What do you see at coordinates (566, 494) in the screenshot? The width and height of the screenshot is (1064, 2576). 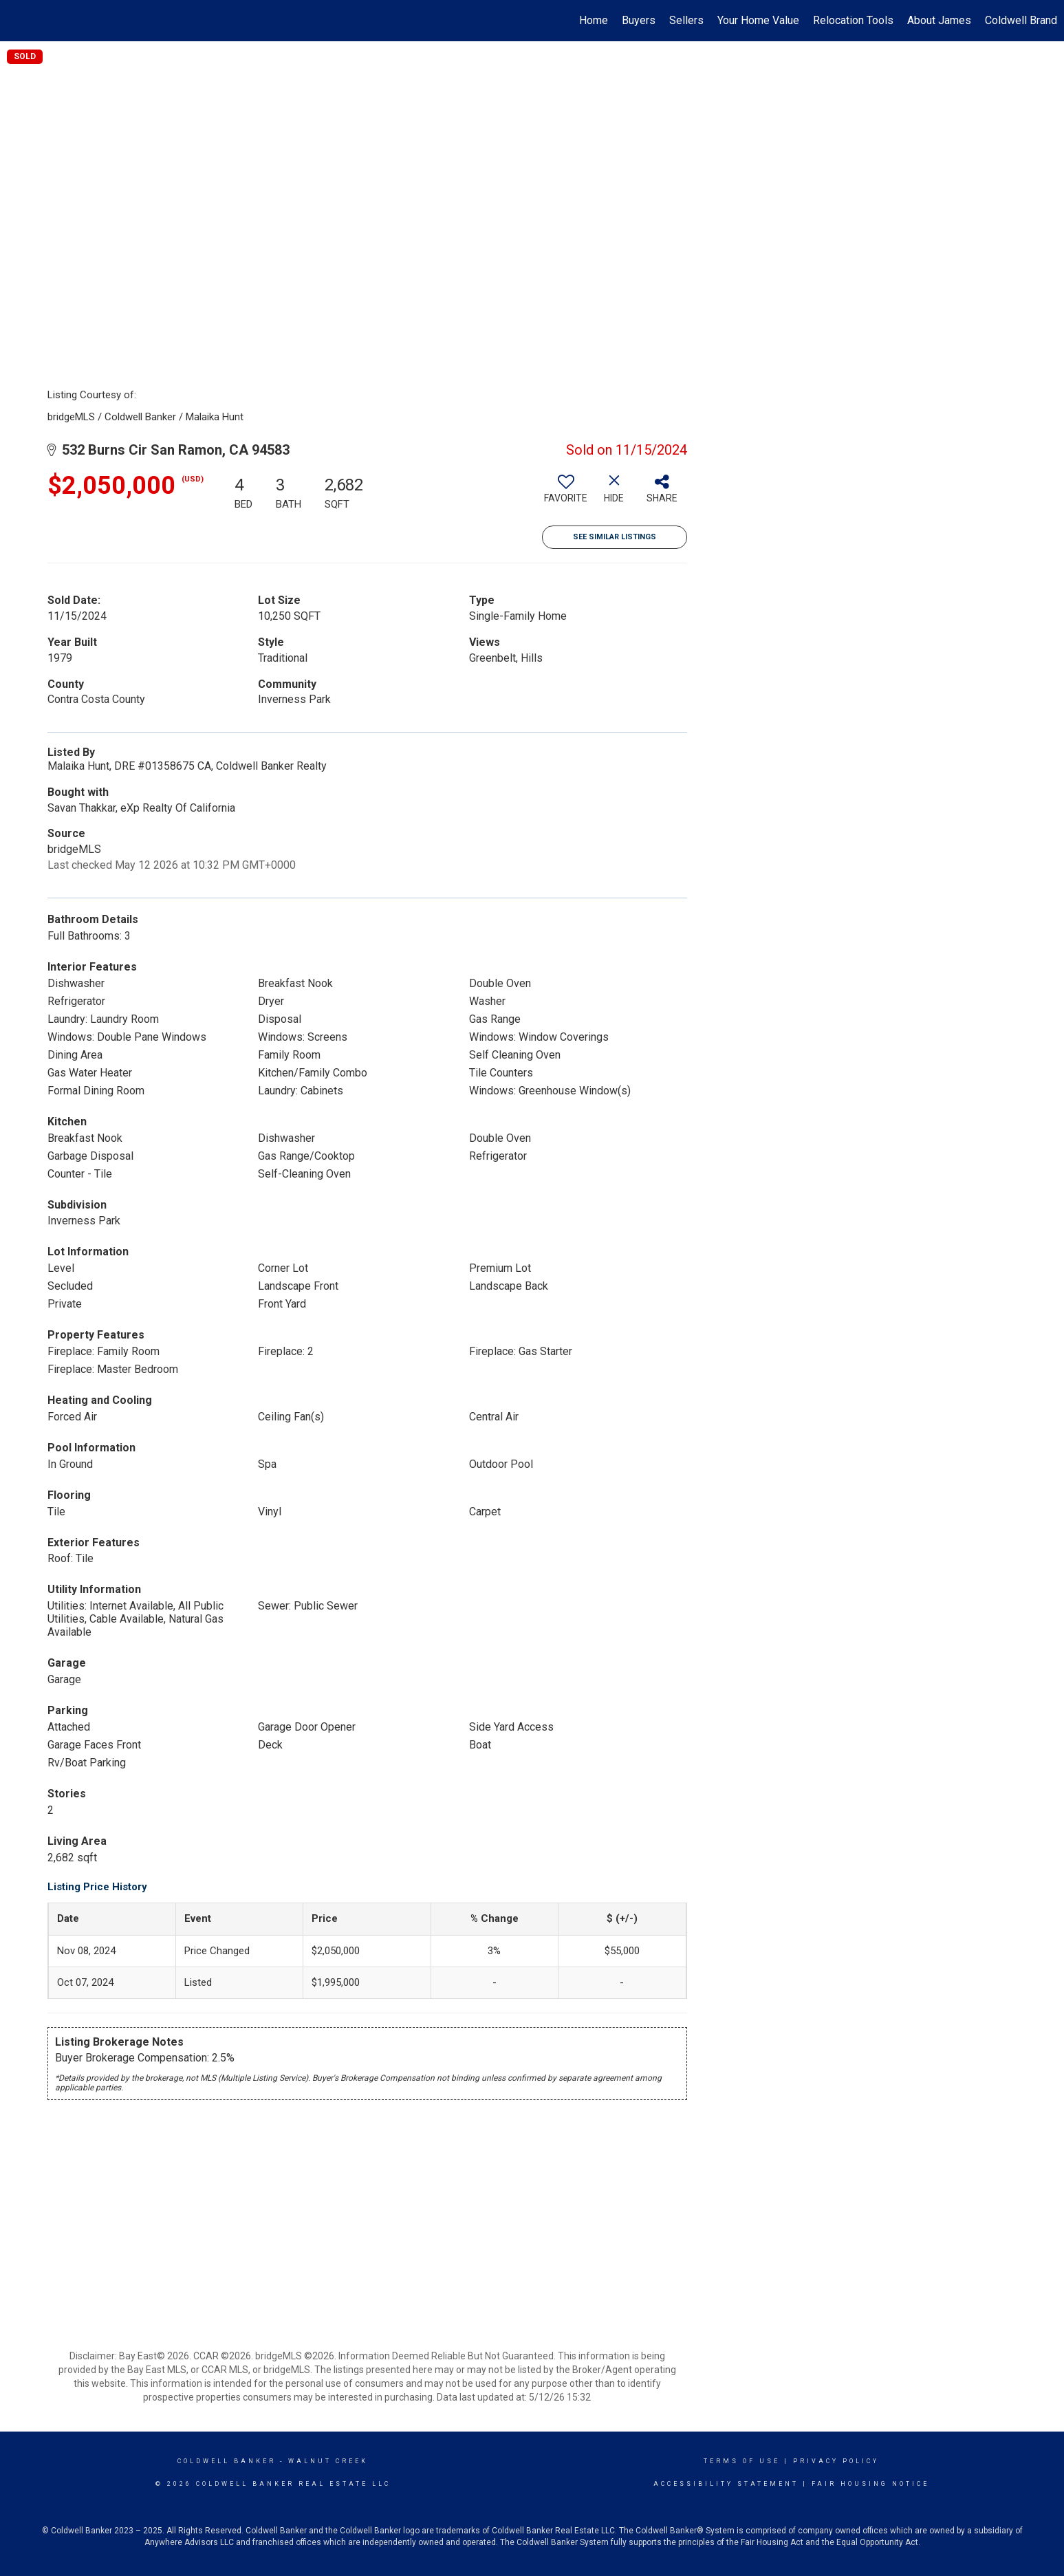 I see `[switch]` at bounding box center [566, 494].